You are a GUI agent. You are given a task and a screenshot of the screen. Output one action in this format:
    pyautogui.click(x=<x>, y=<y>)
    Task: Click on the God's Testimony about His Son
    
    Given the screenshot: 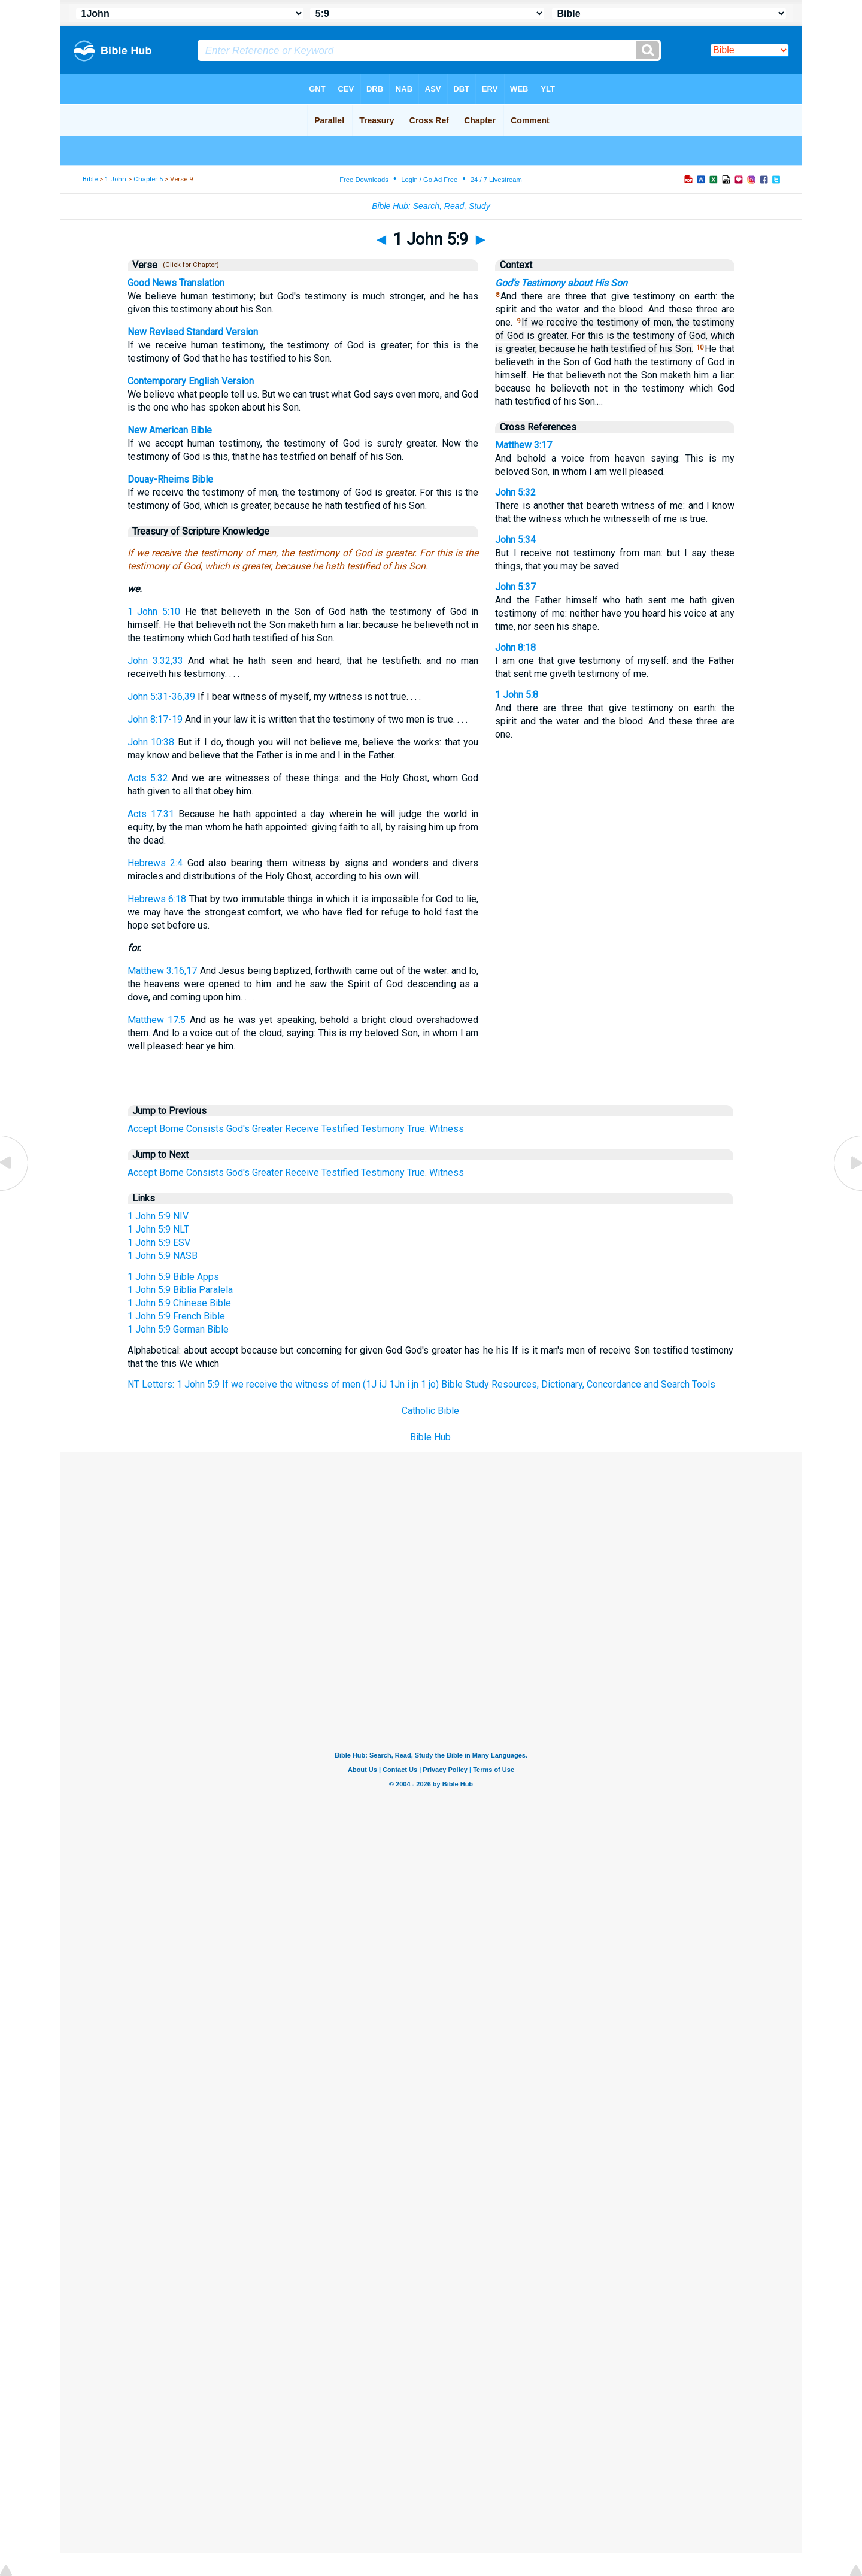 What is the action you would take?
    pyautogui.click(x=561, y=283)
    